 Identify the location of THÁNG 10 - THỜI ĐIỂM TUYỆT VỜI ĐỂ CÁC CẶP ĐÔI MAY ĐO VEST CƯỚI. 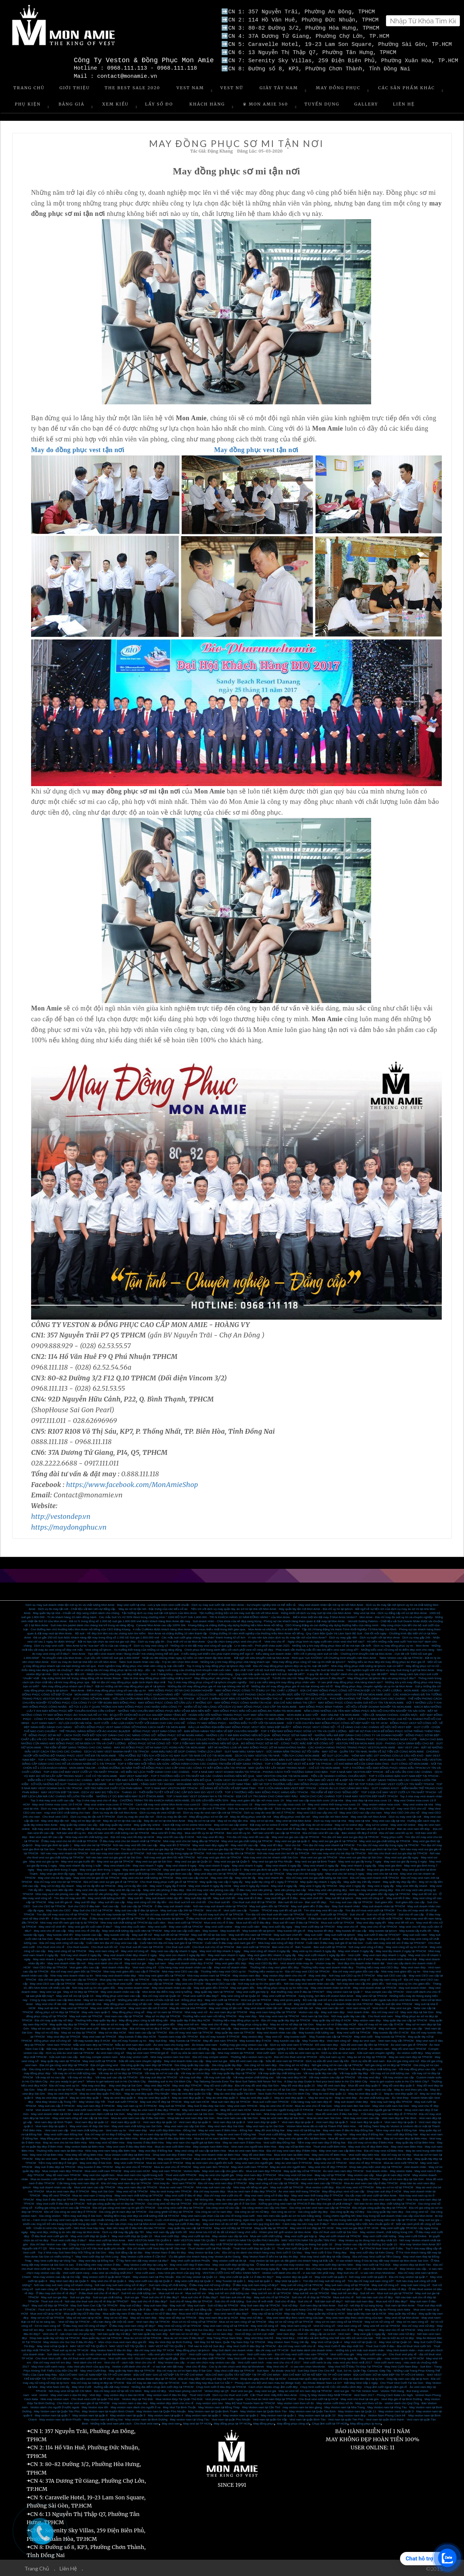
(172, 1791).